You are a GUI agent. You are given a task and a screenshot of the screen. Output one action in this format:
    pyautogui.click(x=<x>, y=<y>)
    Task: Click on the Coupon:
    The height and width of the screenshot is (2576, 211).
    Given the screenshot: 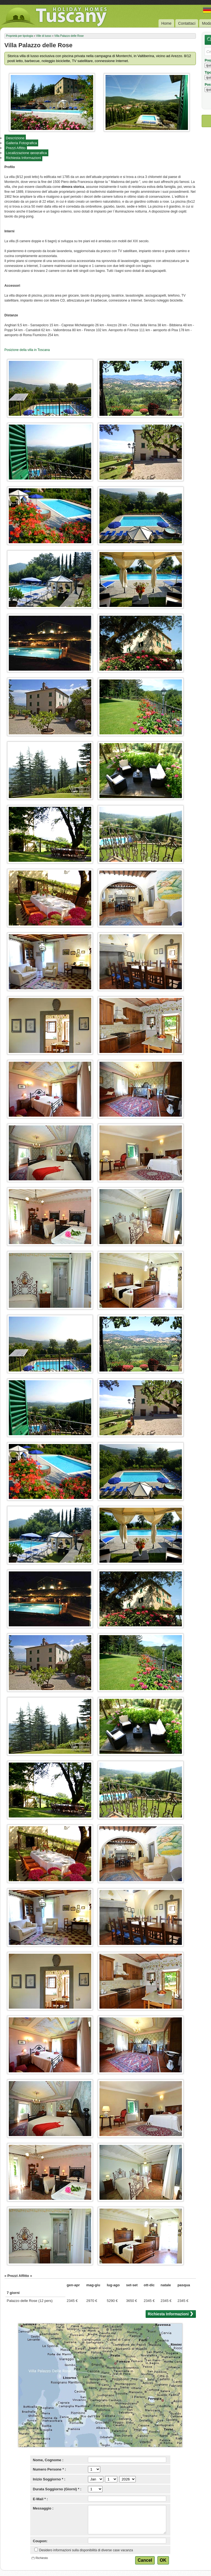 What is the action you would take?
    pyautogui.click(x=40, y=2541)
    